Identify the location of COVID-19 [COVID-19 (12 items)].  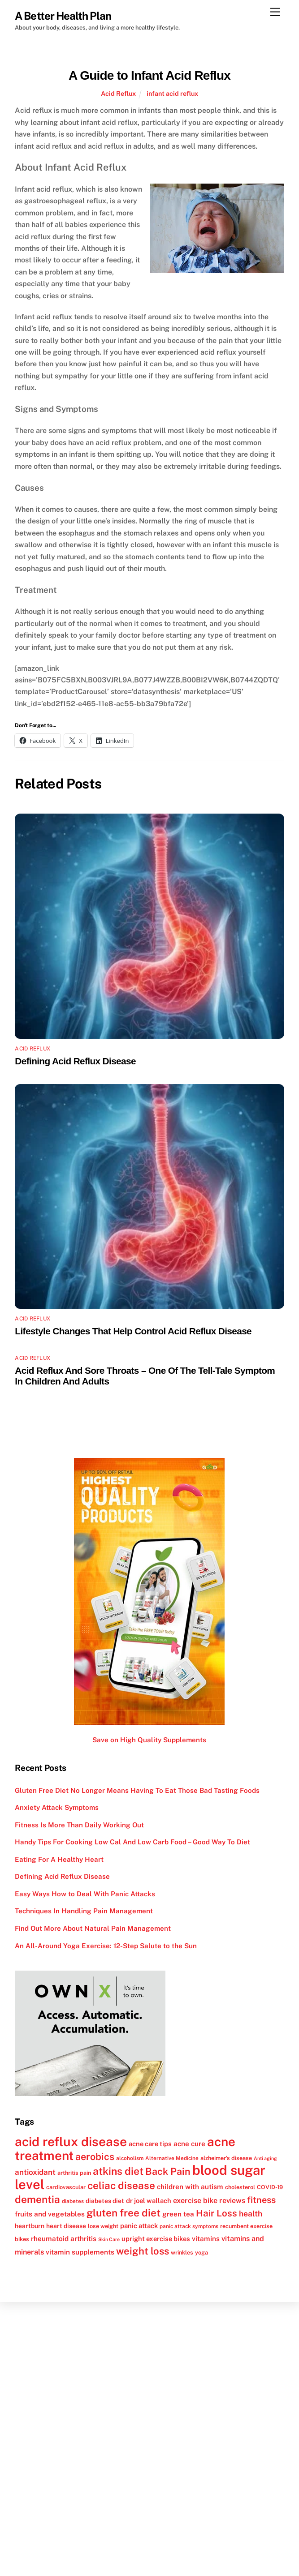
(270, 2187).